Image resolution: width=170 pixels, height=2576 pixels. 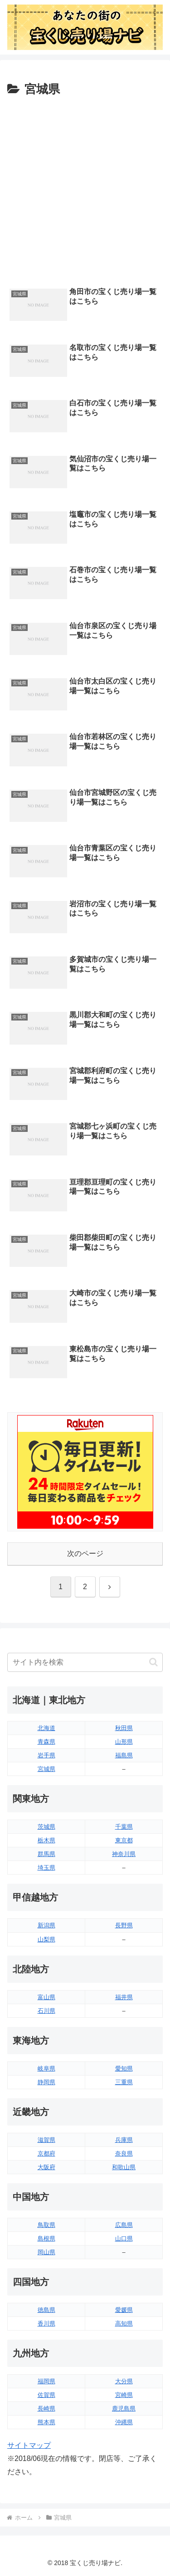 I want to click on 大阪府, so click(x=46, y=2167).